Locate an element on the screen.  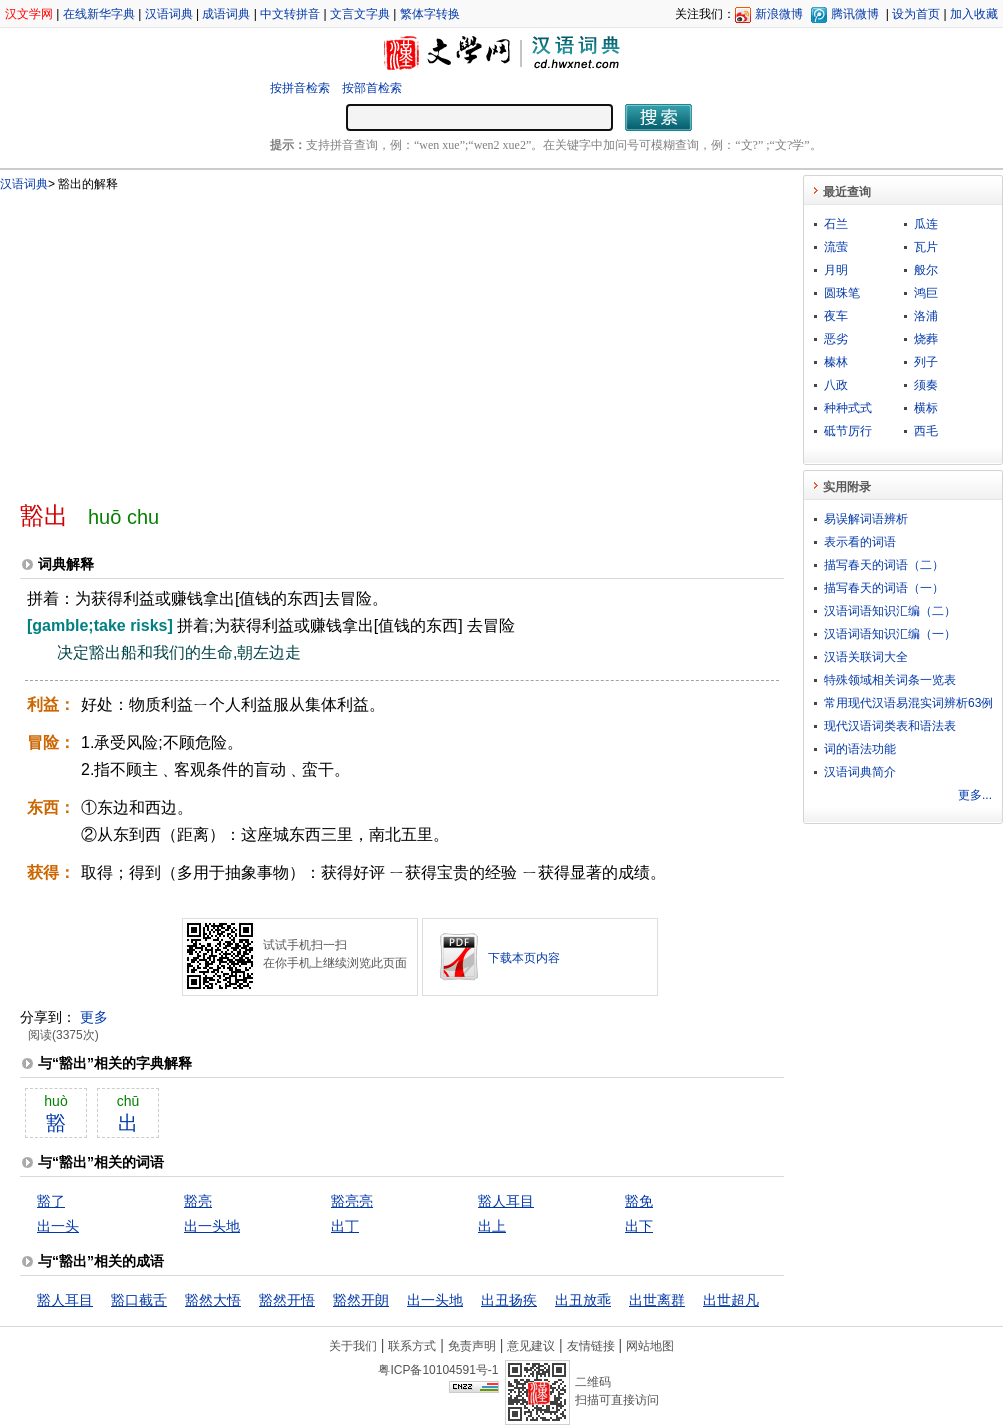
汉语词语知识汇编（二） is located at coordinates (890, 611).